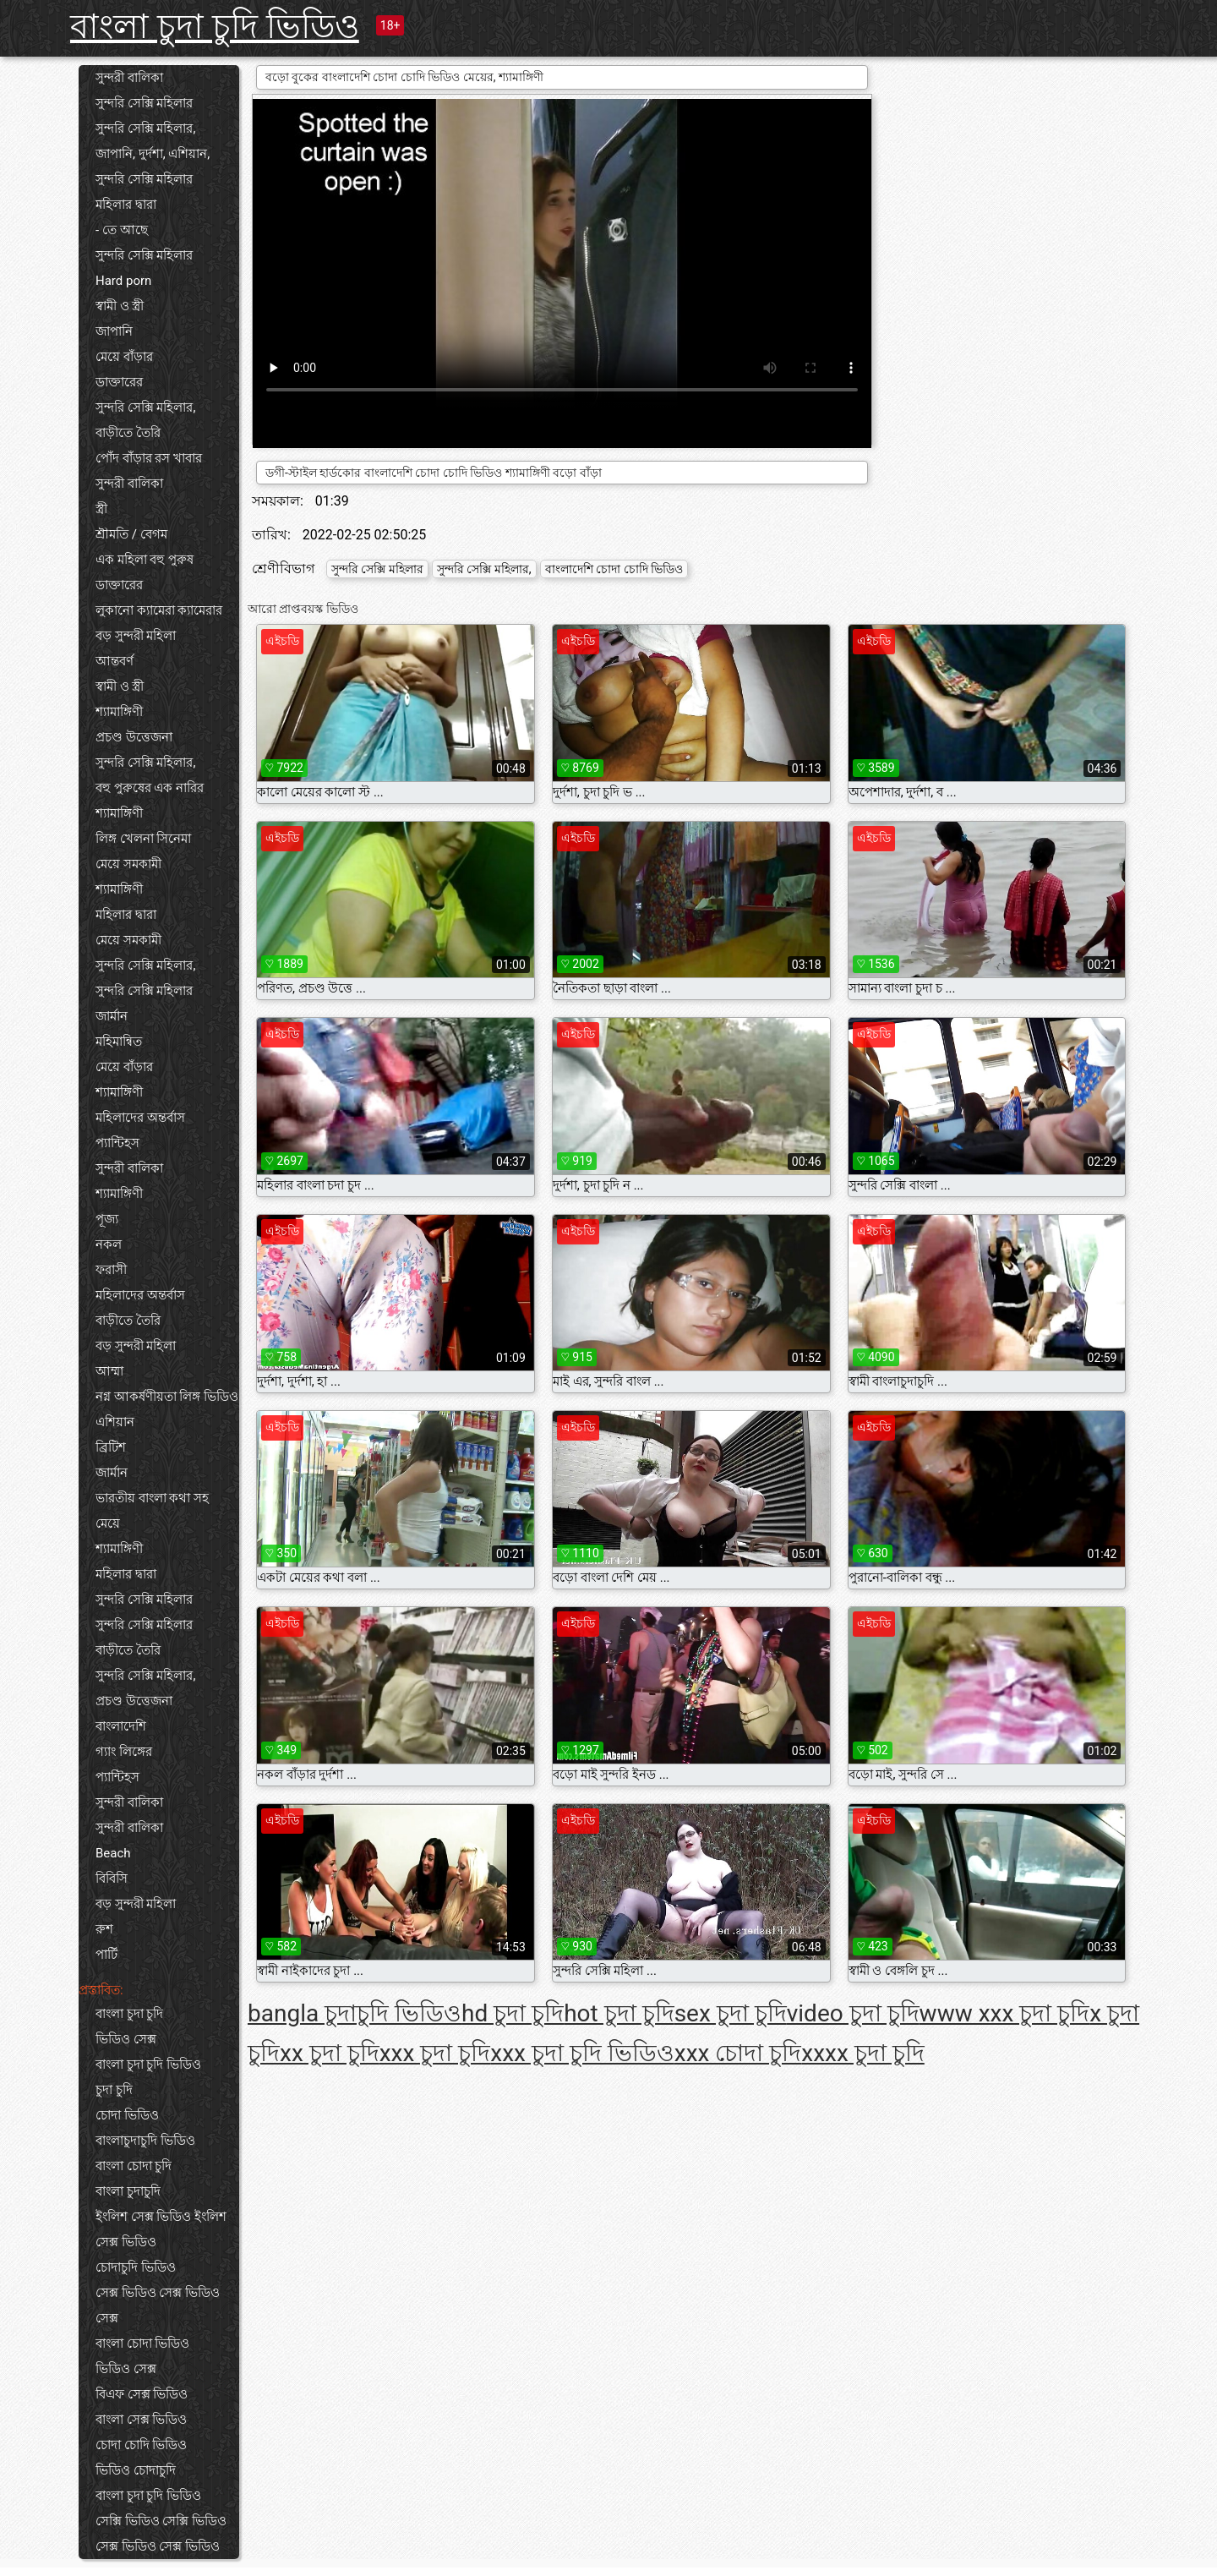 The height and width of the screenshot is (2576, 1217). What do you see at coordinates (153, 153) in the screenshot?
I see `জাপানি, দুর্দশা, এশিয়ান,` at bounding box center [153, 153].